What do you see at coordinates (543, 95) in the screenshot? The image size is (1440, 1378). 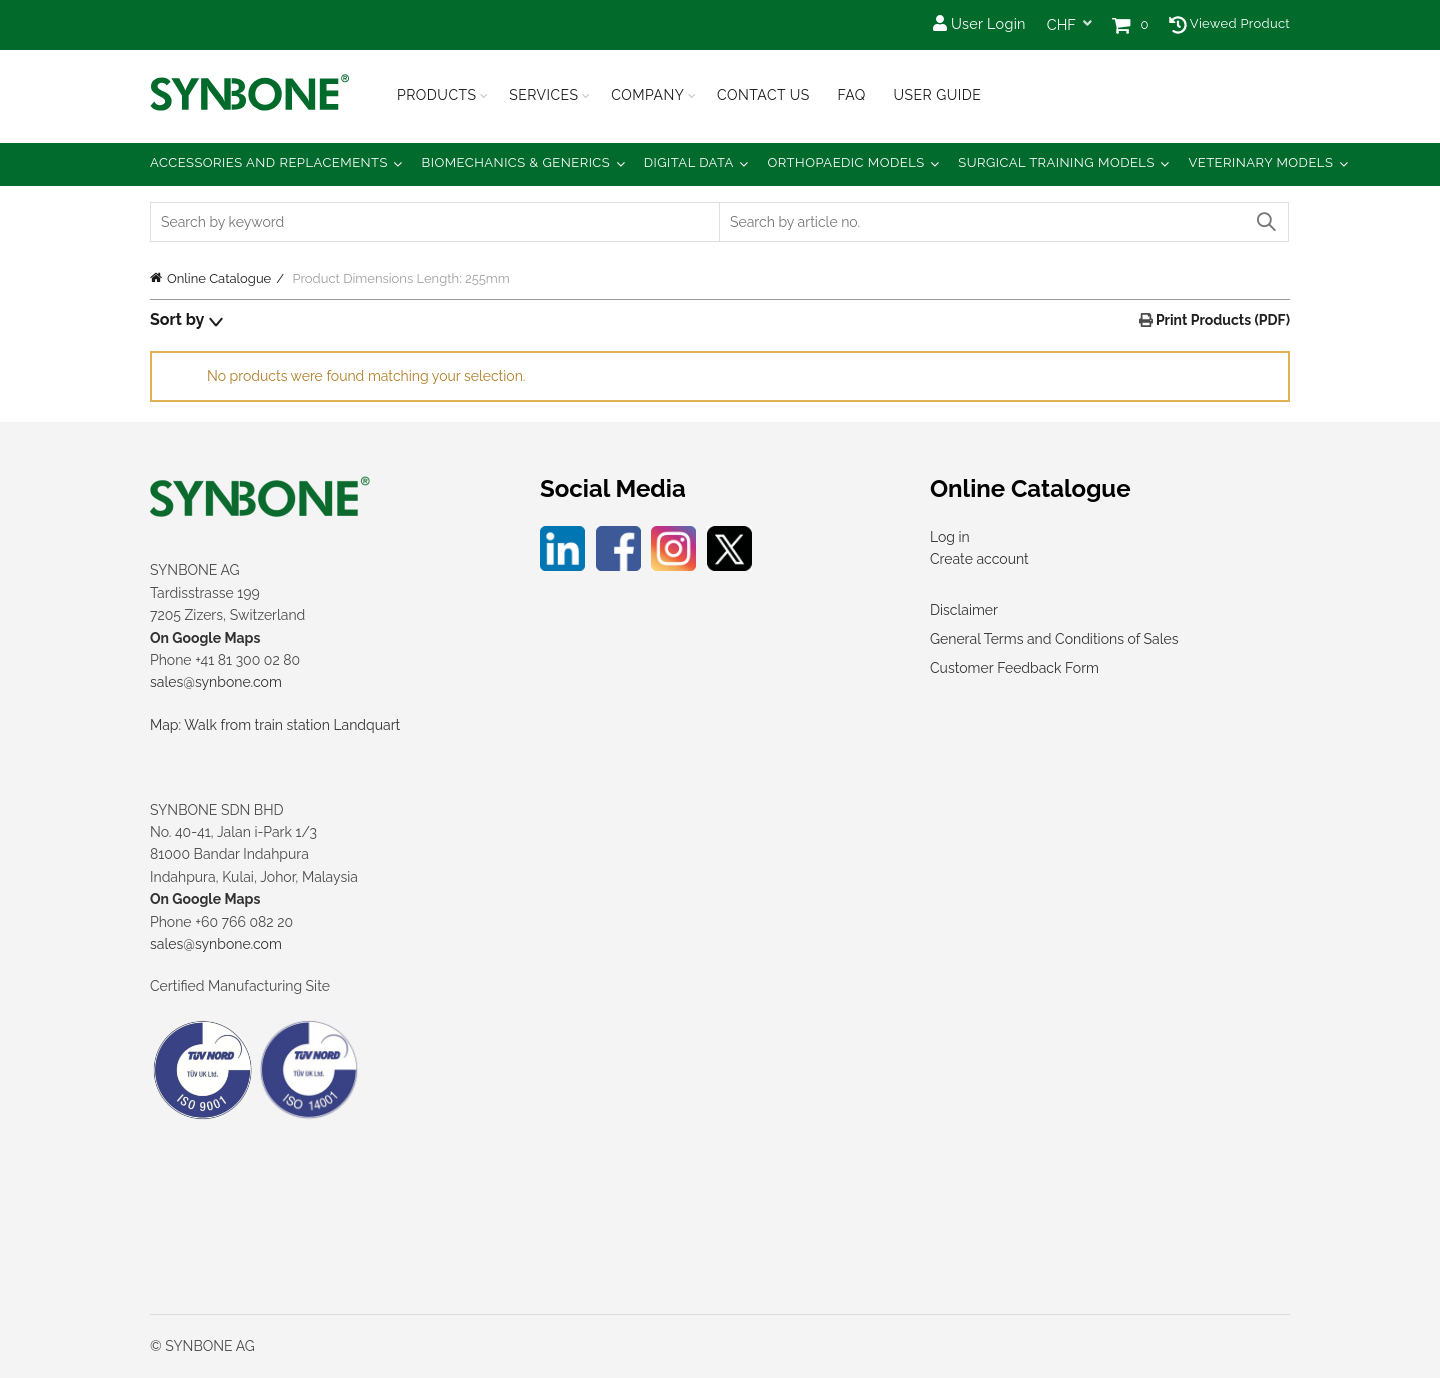 I see `Services` at bounding box center [543, 95].